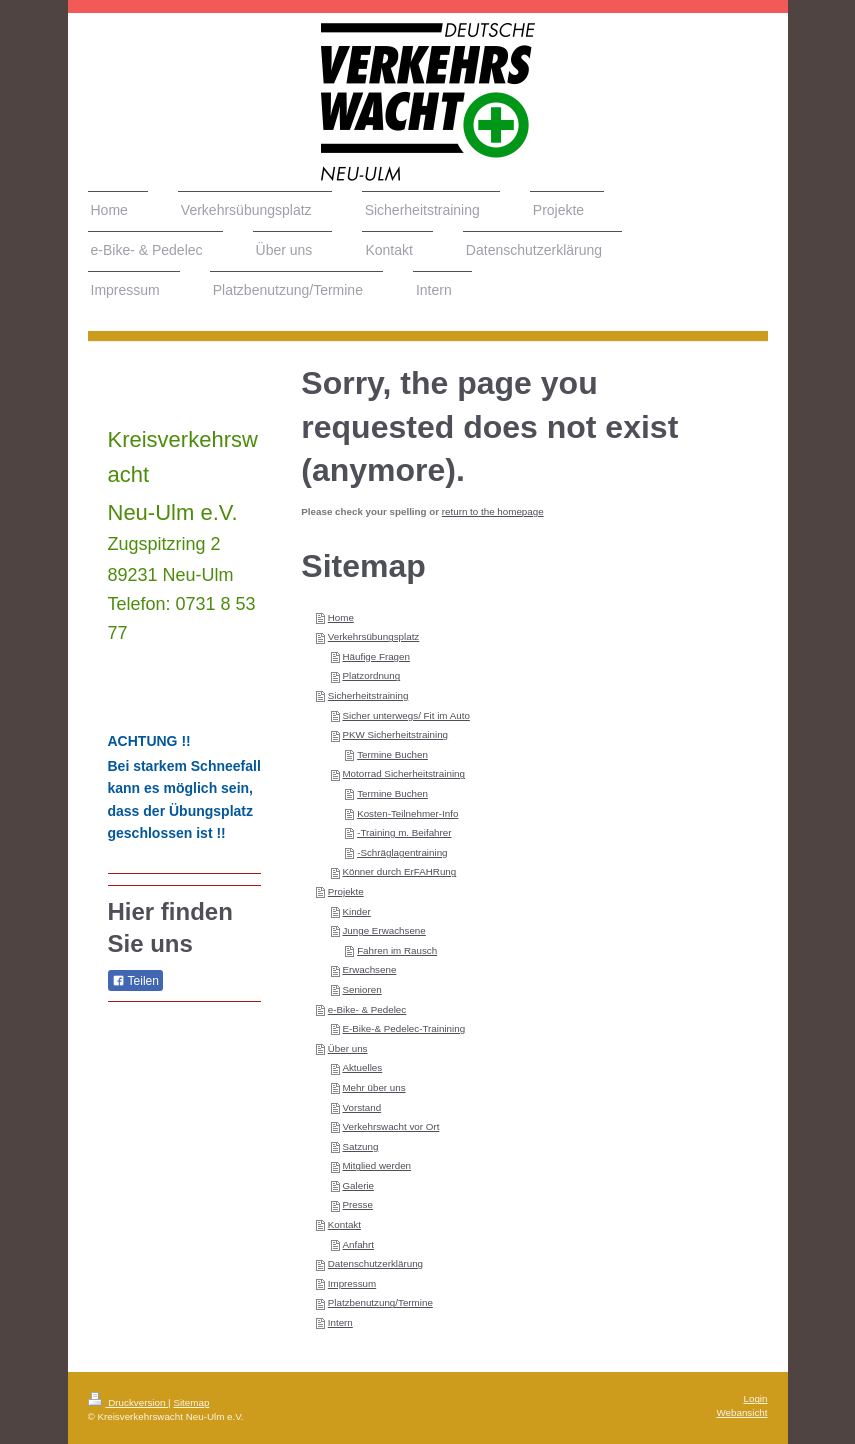 Image resolution: width=855 pixels, height=1444 pixels. I want to click on Druckversion, so click(128, 1402).